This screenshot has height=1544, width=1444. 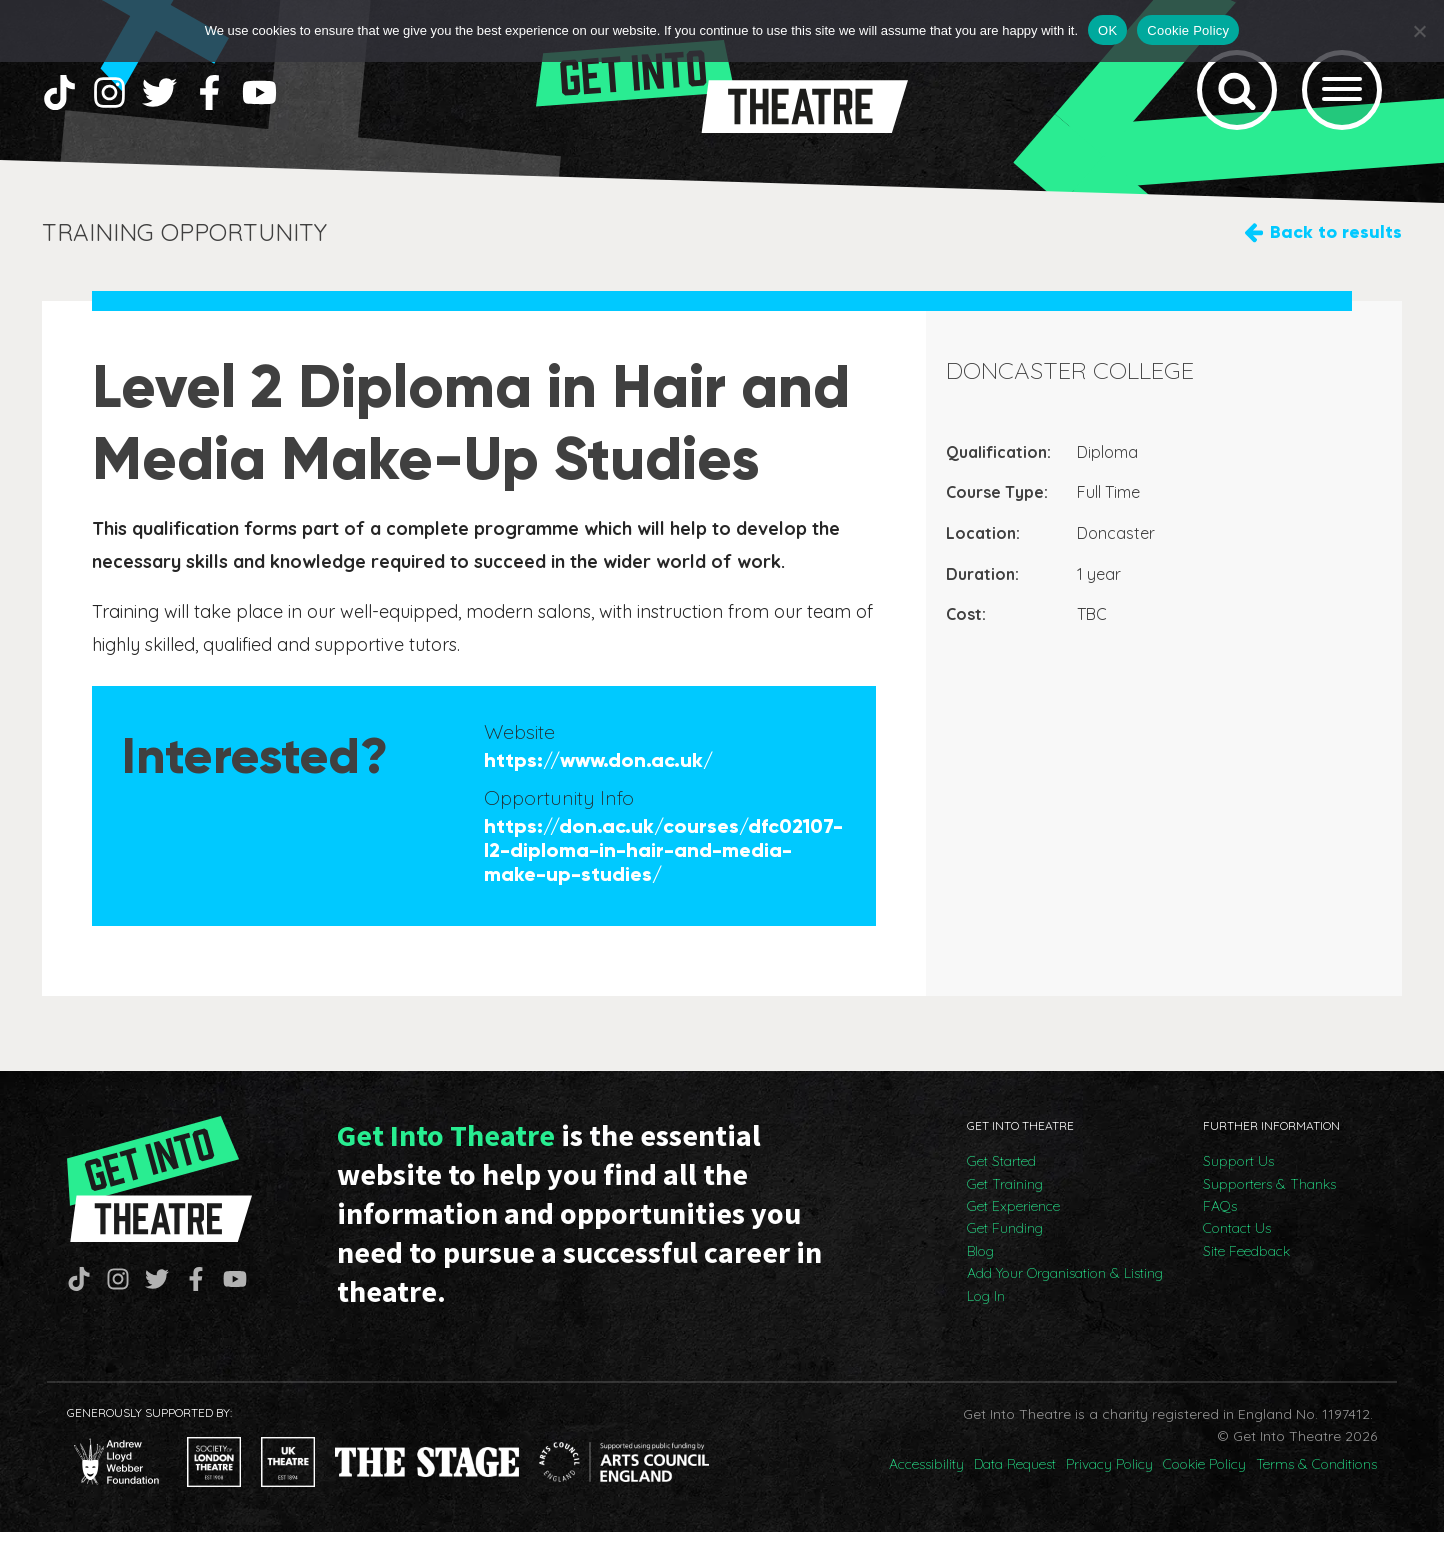 What do you see at coordinates (1005, 1241) in the screenshot?
I see `Get Funding` at bounding box center [1005, 1241].